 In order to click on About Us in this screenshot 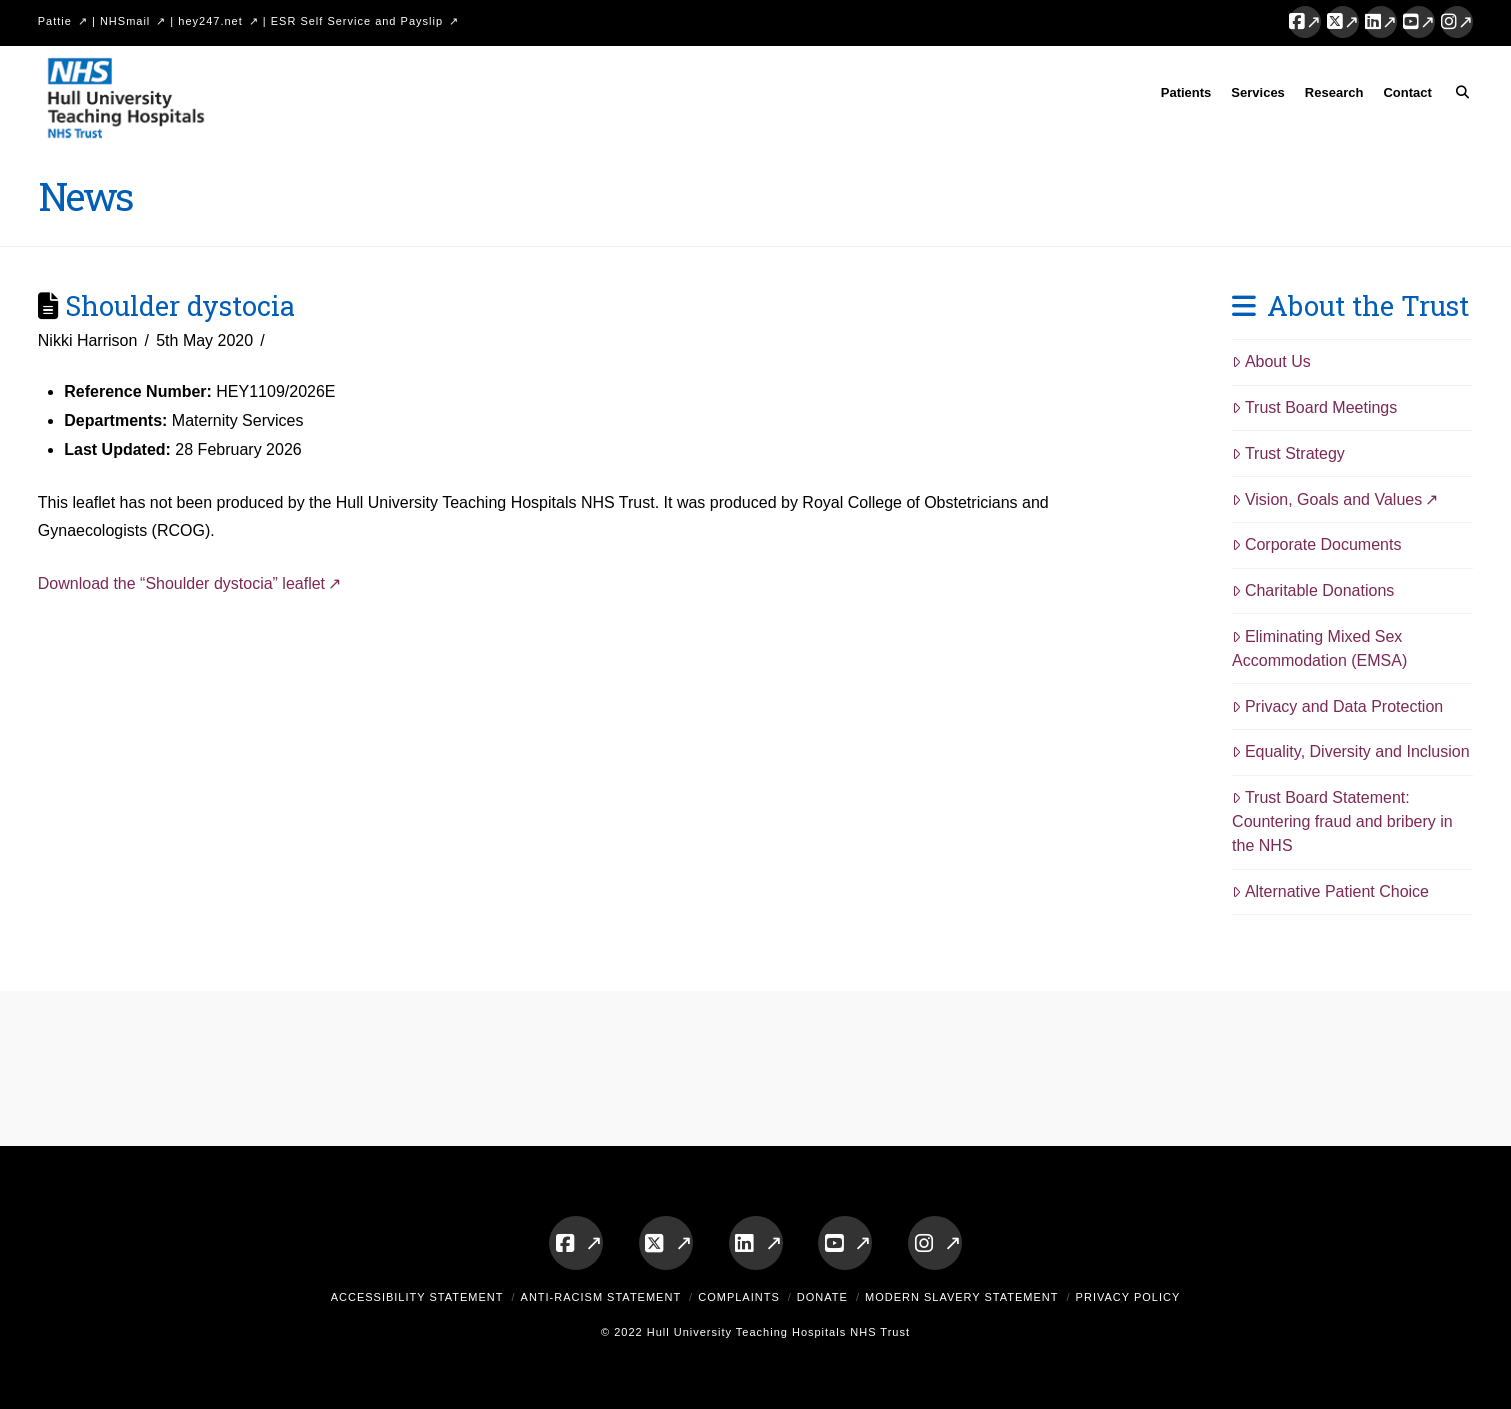, I will do `click(1271, 361)`.